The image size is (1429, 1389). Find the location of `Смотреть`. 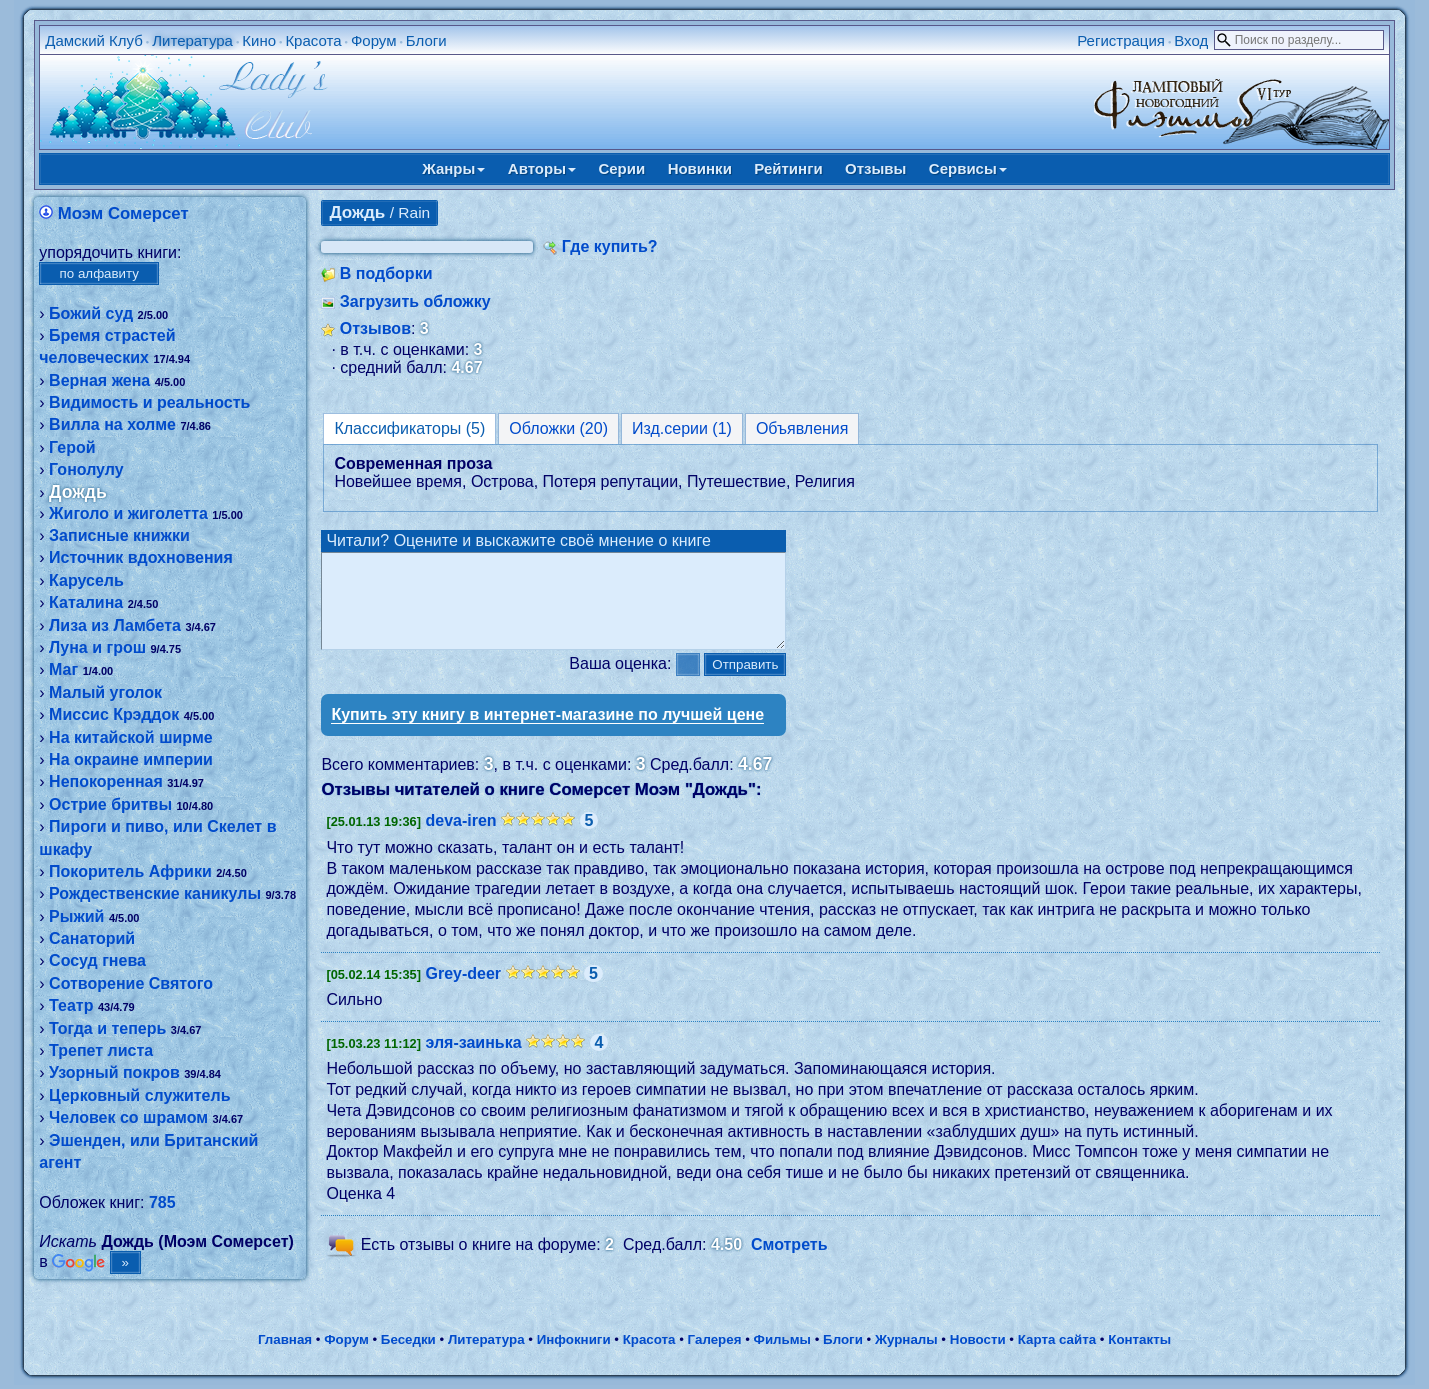

Смотреть is located at coordinates (789, 1262).